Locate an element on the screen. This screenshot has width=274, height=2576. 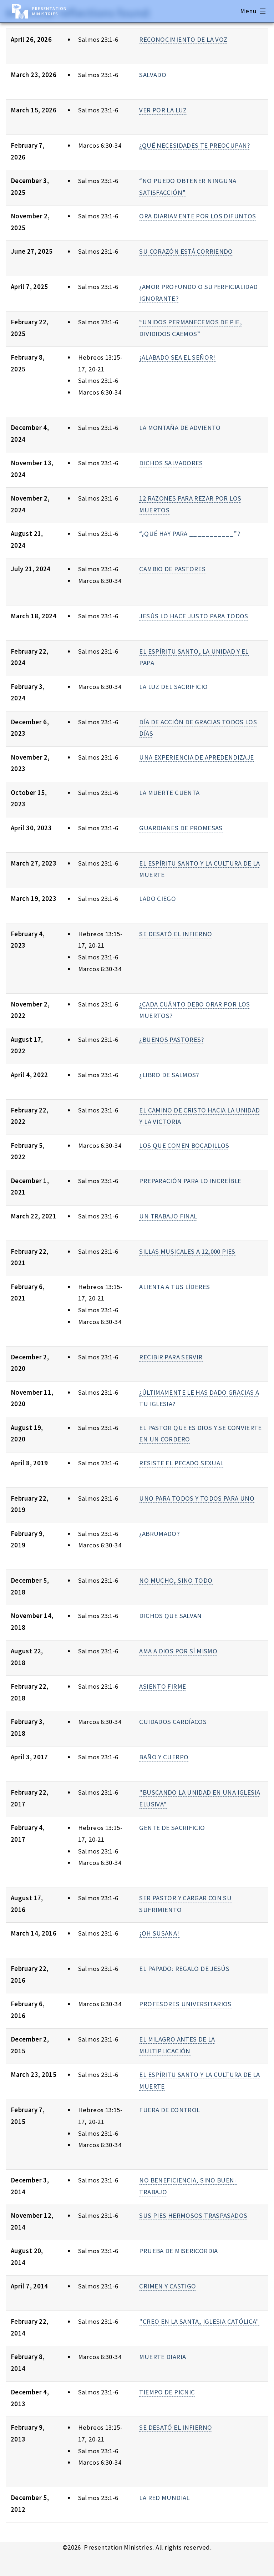
TIEMPO DE PICNIC is located at coordinates (167, 2392).